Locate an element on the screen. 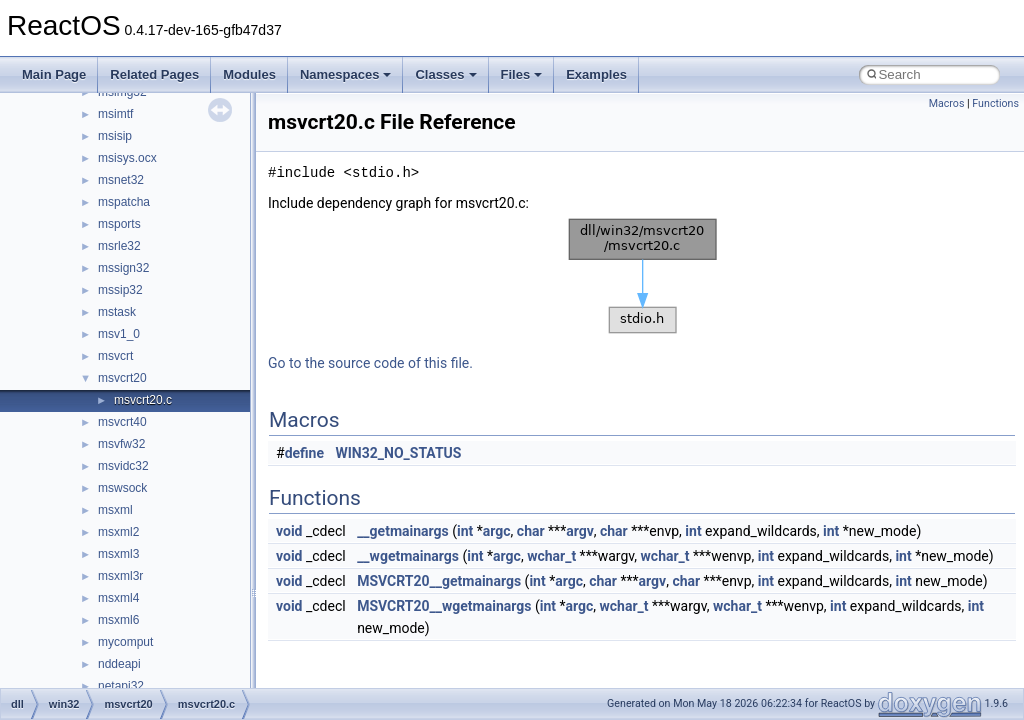 This screenshot has height=720, width=1024. __getmainargs is located at coordinates (403, 531).